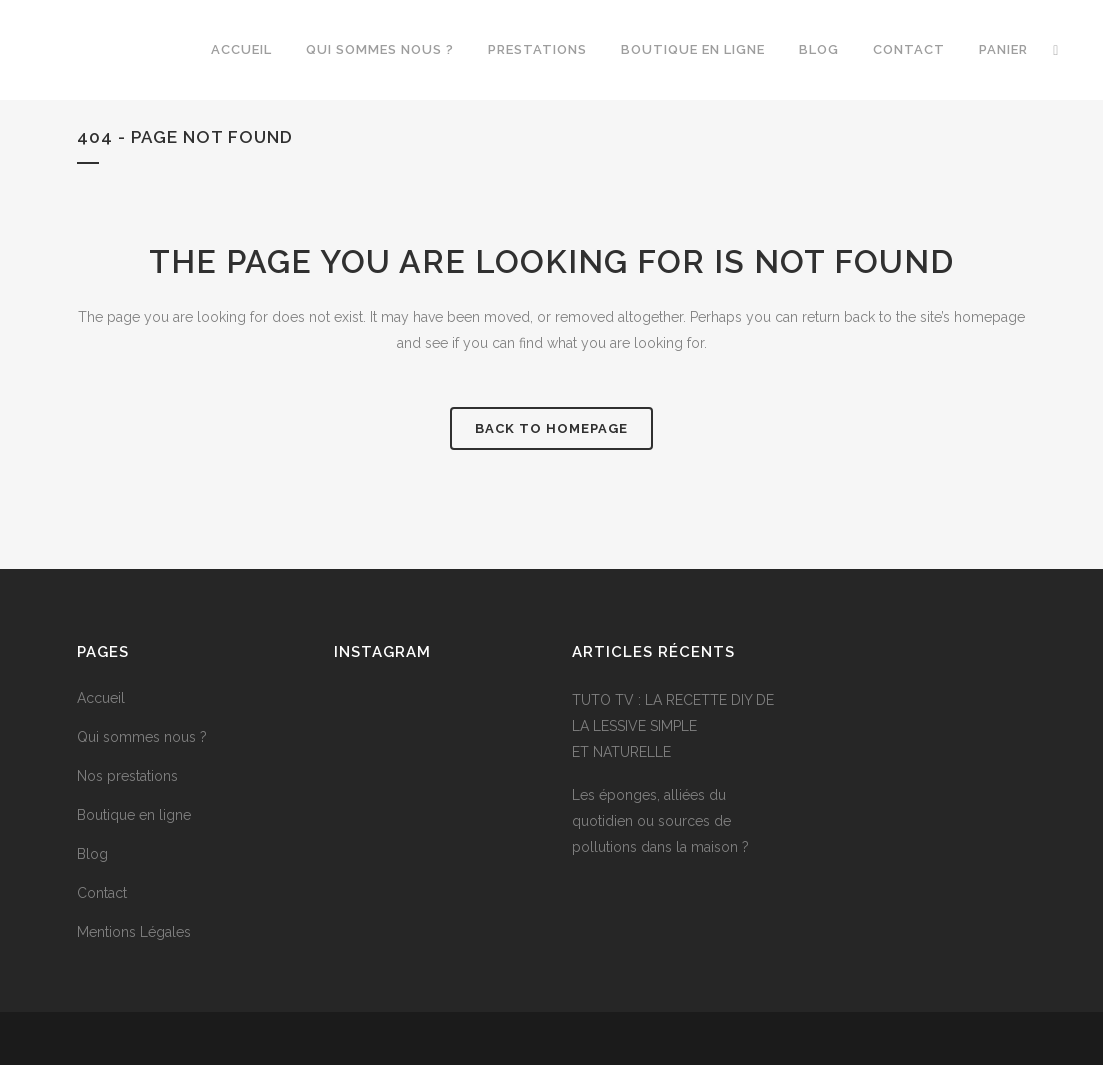 The height and width of the screenshot is (1065, 1103). What do you see at coordinates (127, 776) in the screenshot?
I see `Nos prestations` at bounding box center [127, 776].